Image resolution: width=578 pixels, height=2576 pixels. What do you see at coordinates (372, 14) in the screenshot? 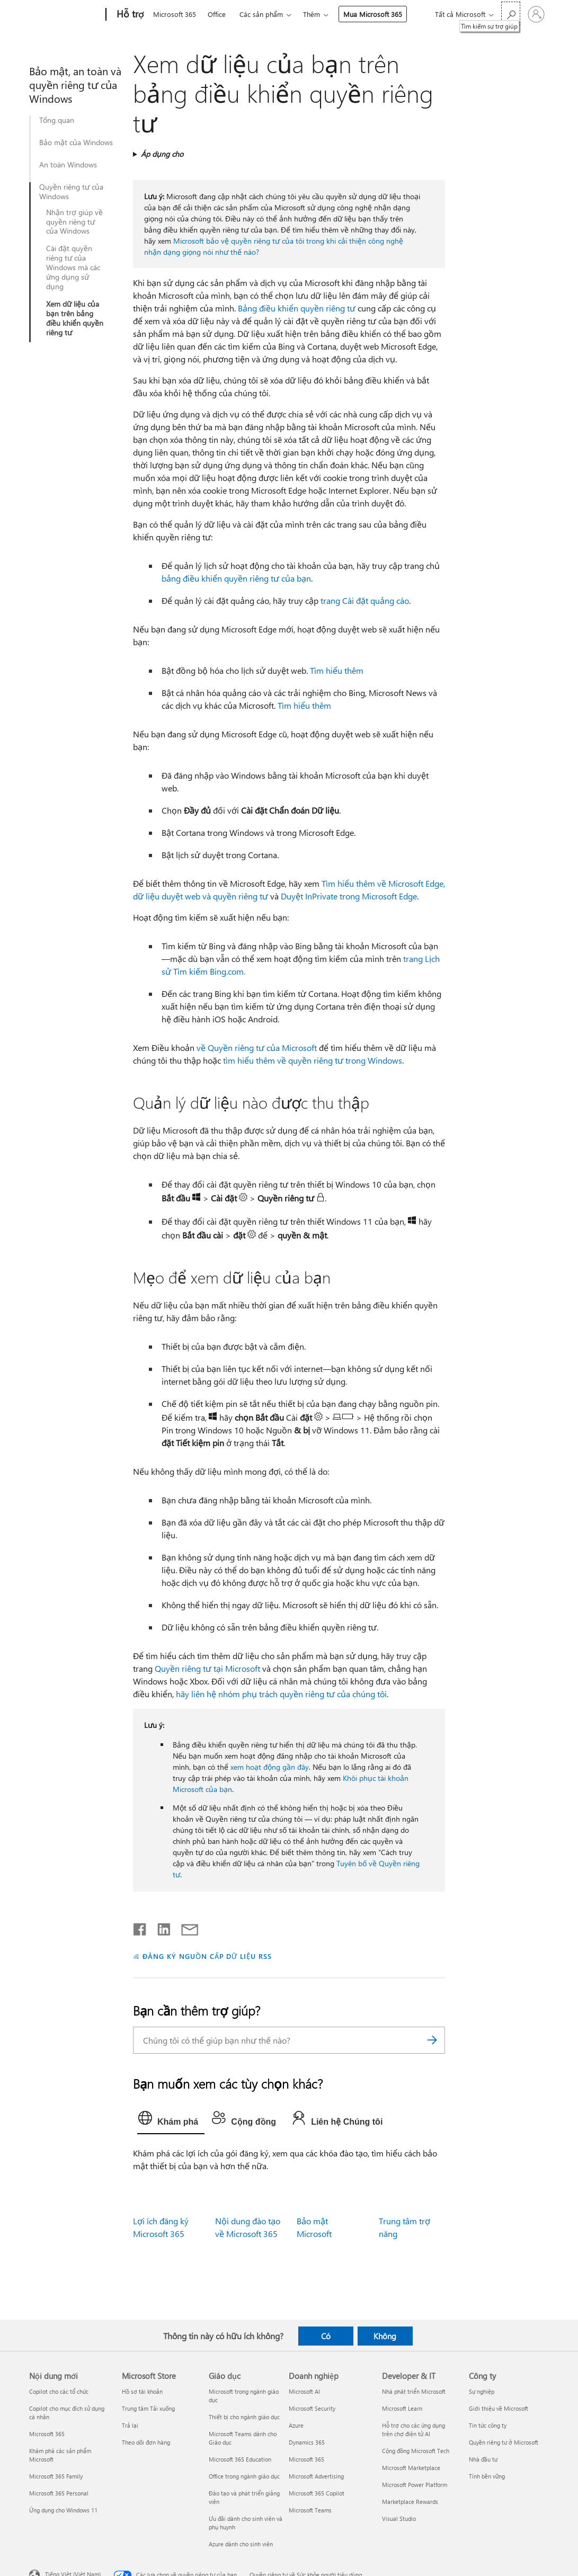
I see `Mua Microsoft 365` at bounding box center [372, 14].